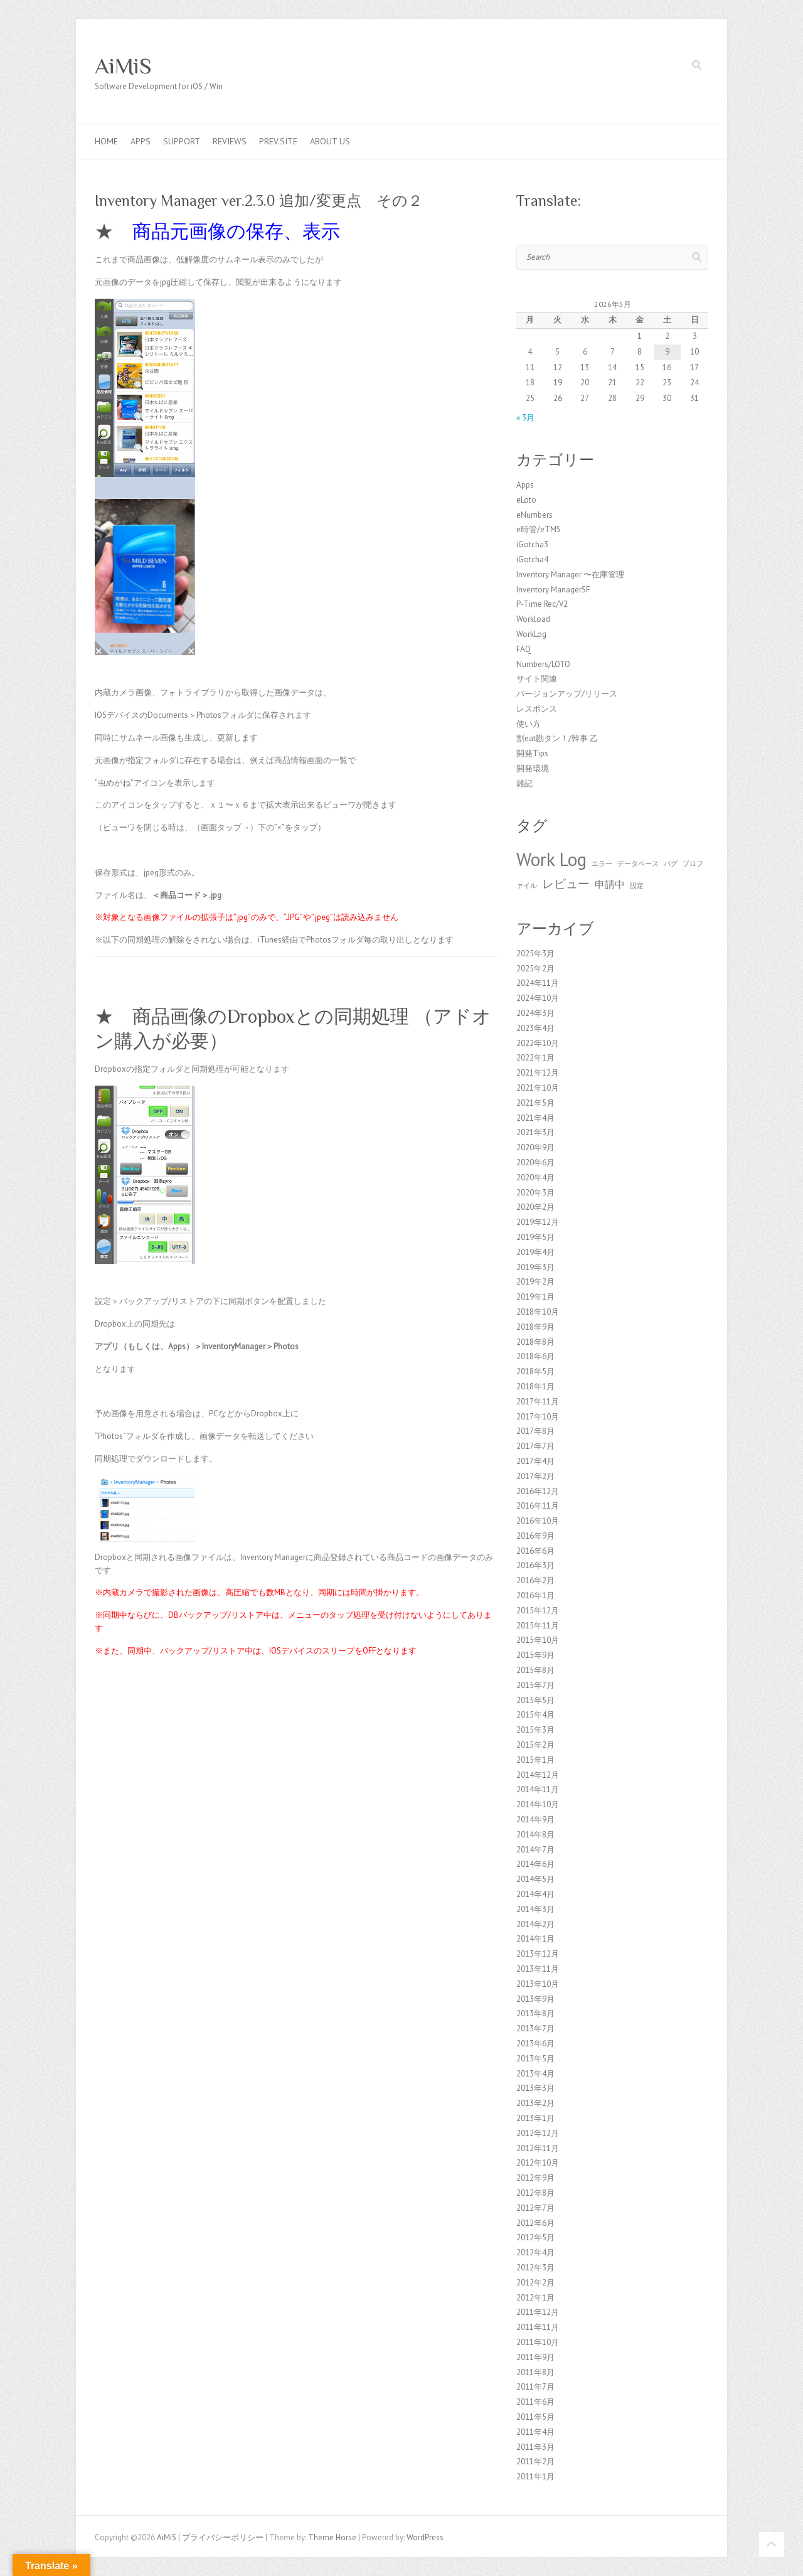 This screenshot has height=2576, width=803. Describe the element at coordinates (535, 1655) in the screenshot. I see `2015年9月` at that location.